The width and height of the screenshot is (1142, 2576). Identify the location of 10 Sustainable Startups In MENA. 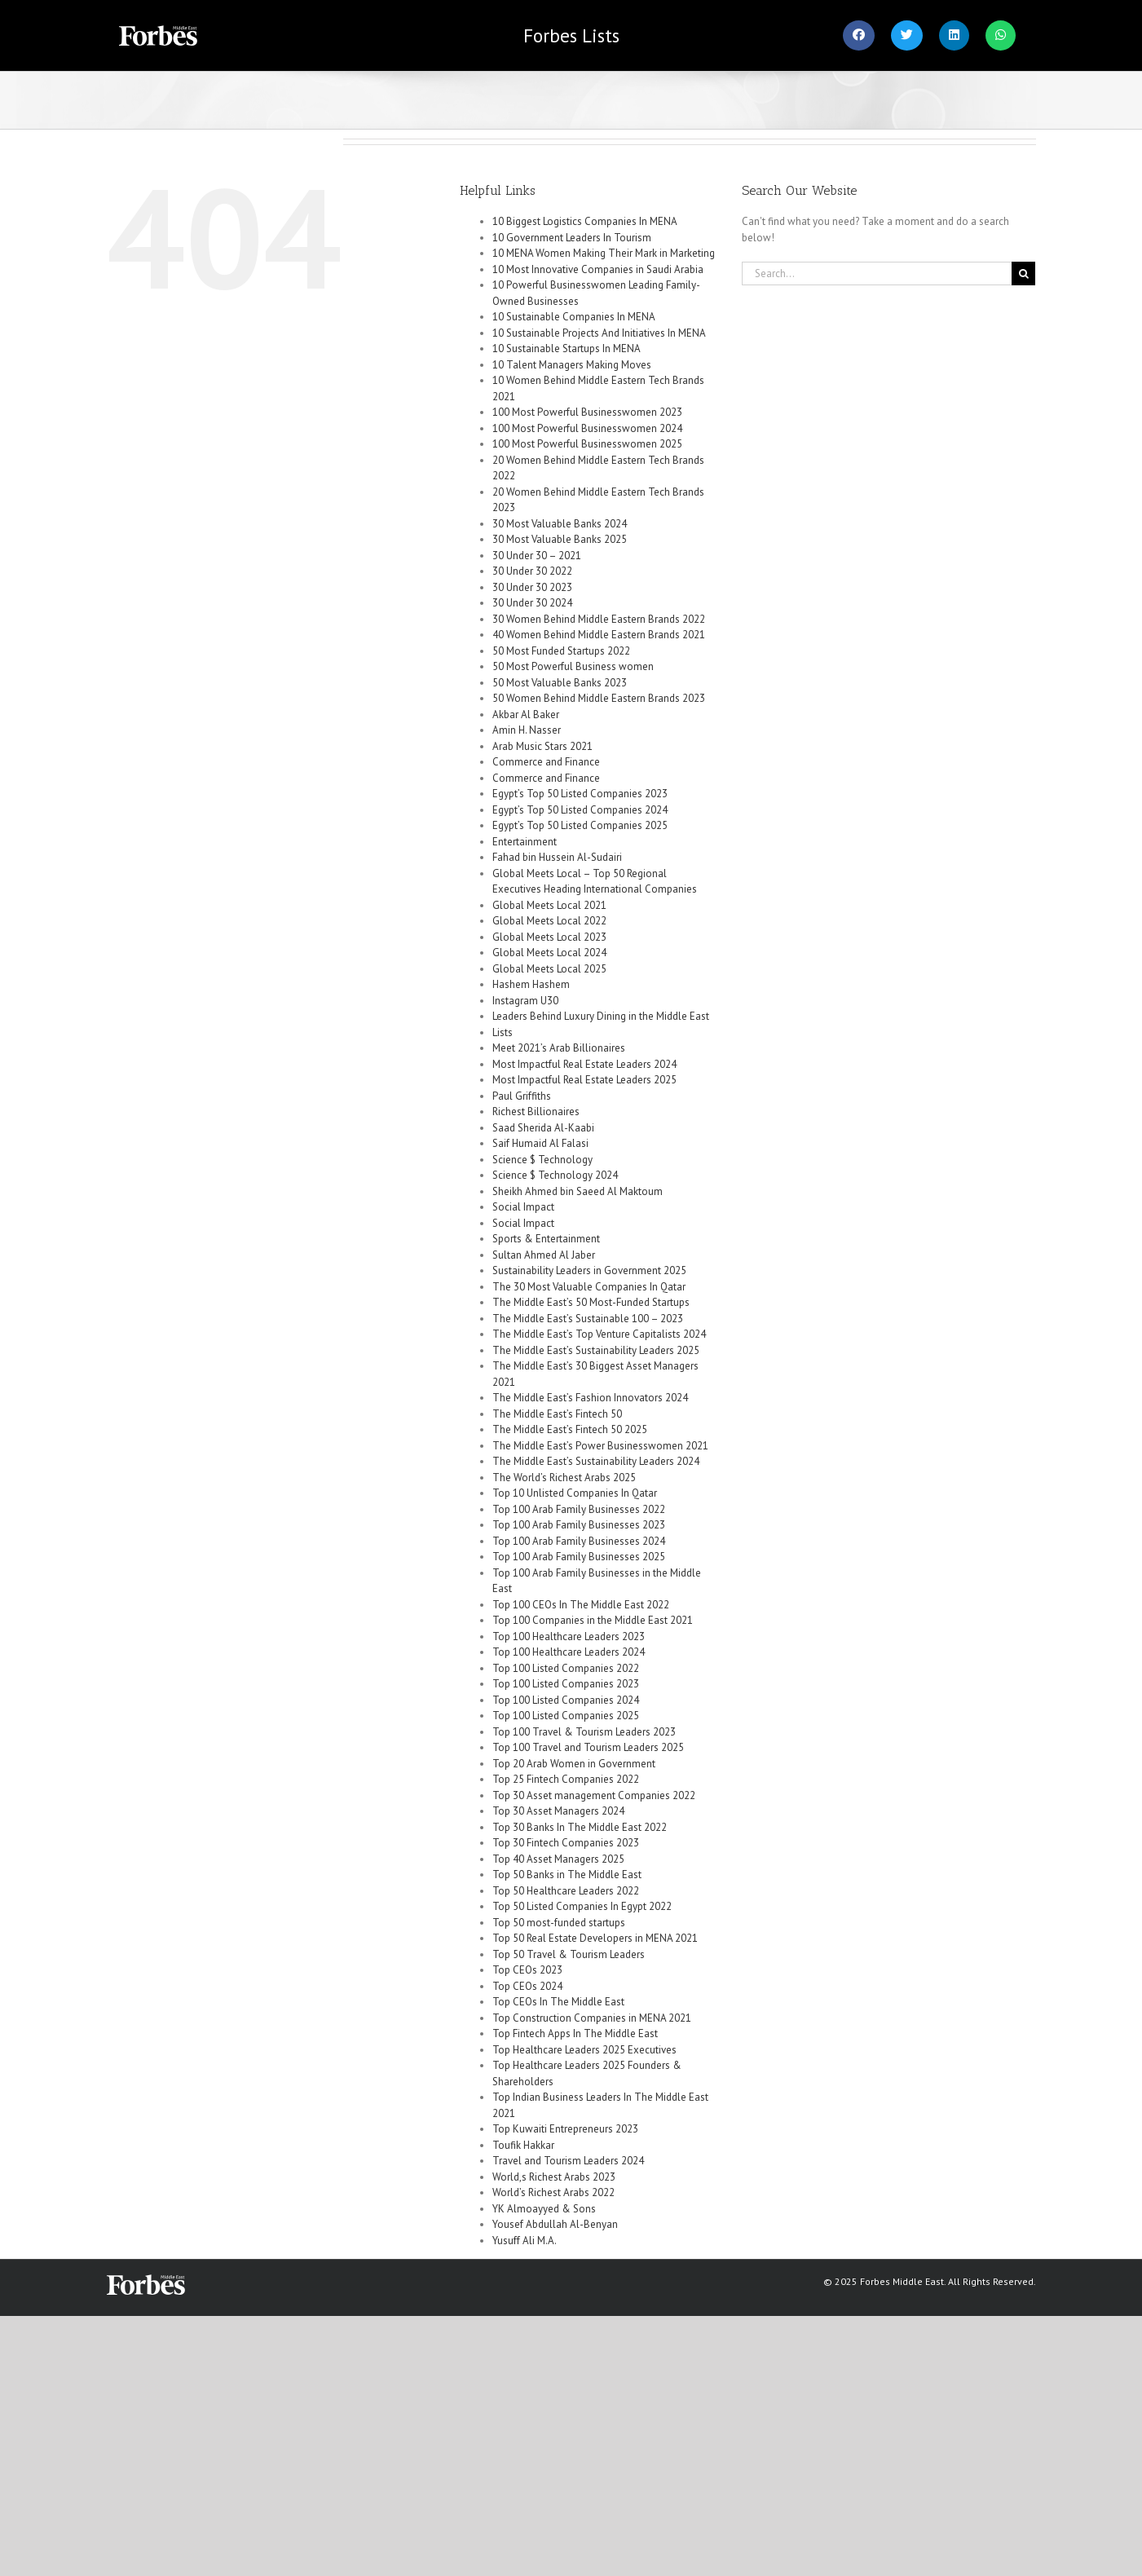
(566, 348).